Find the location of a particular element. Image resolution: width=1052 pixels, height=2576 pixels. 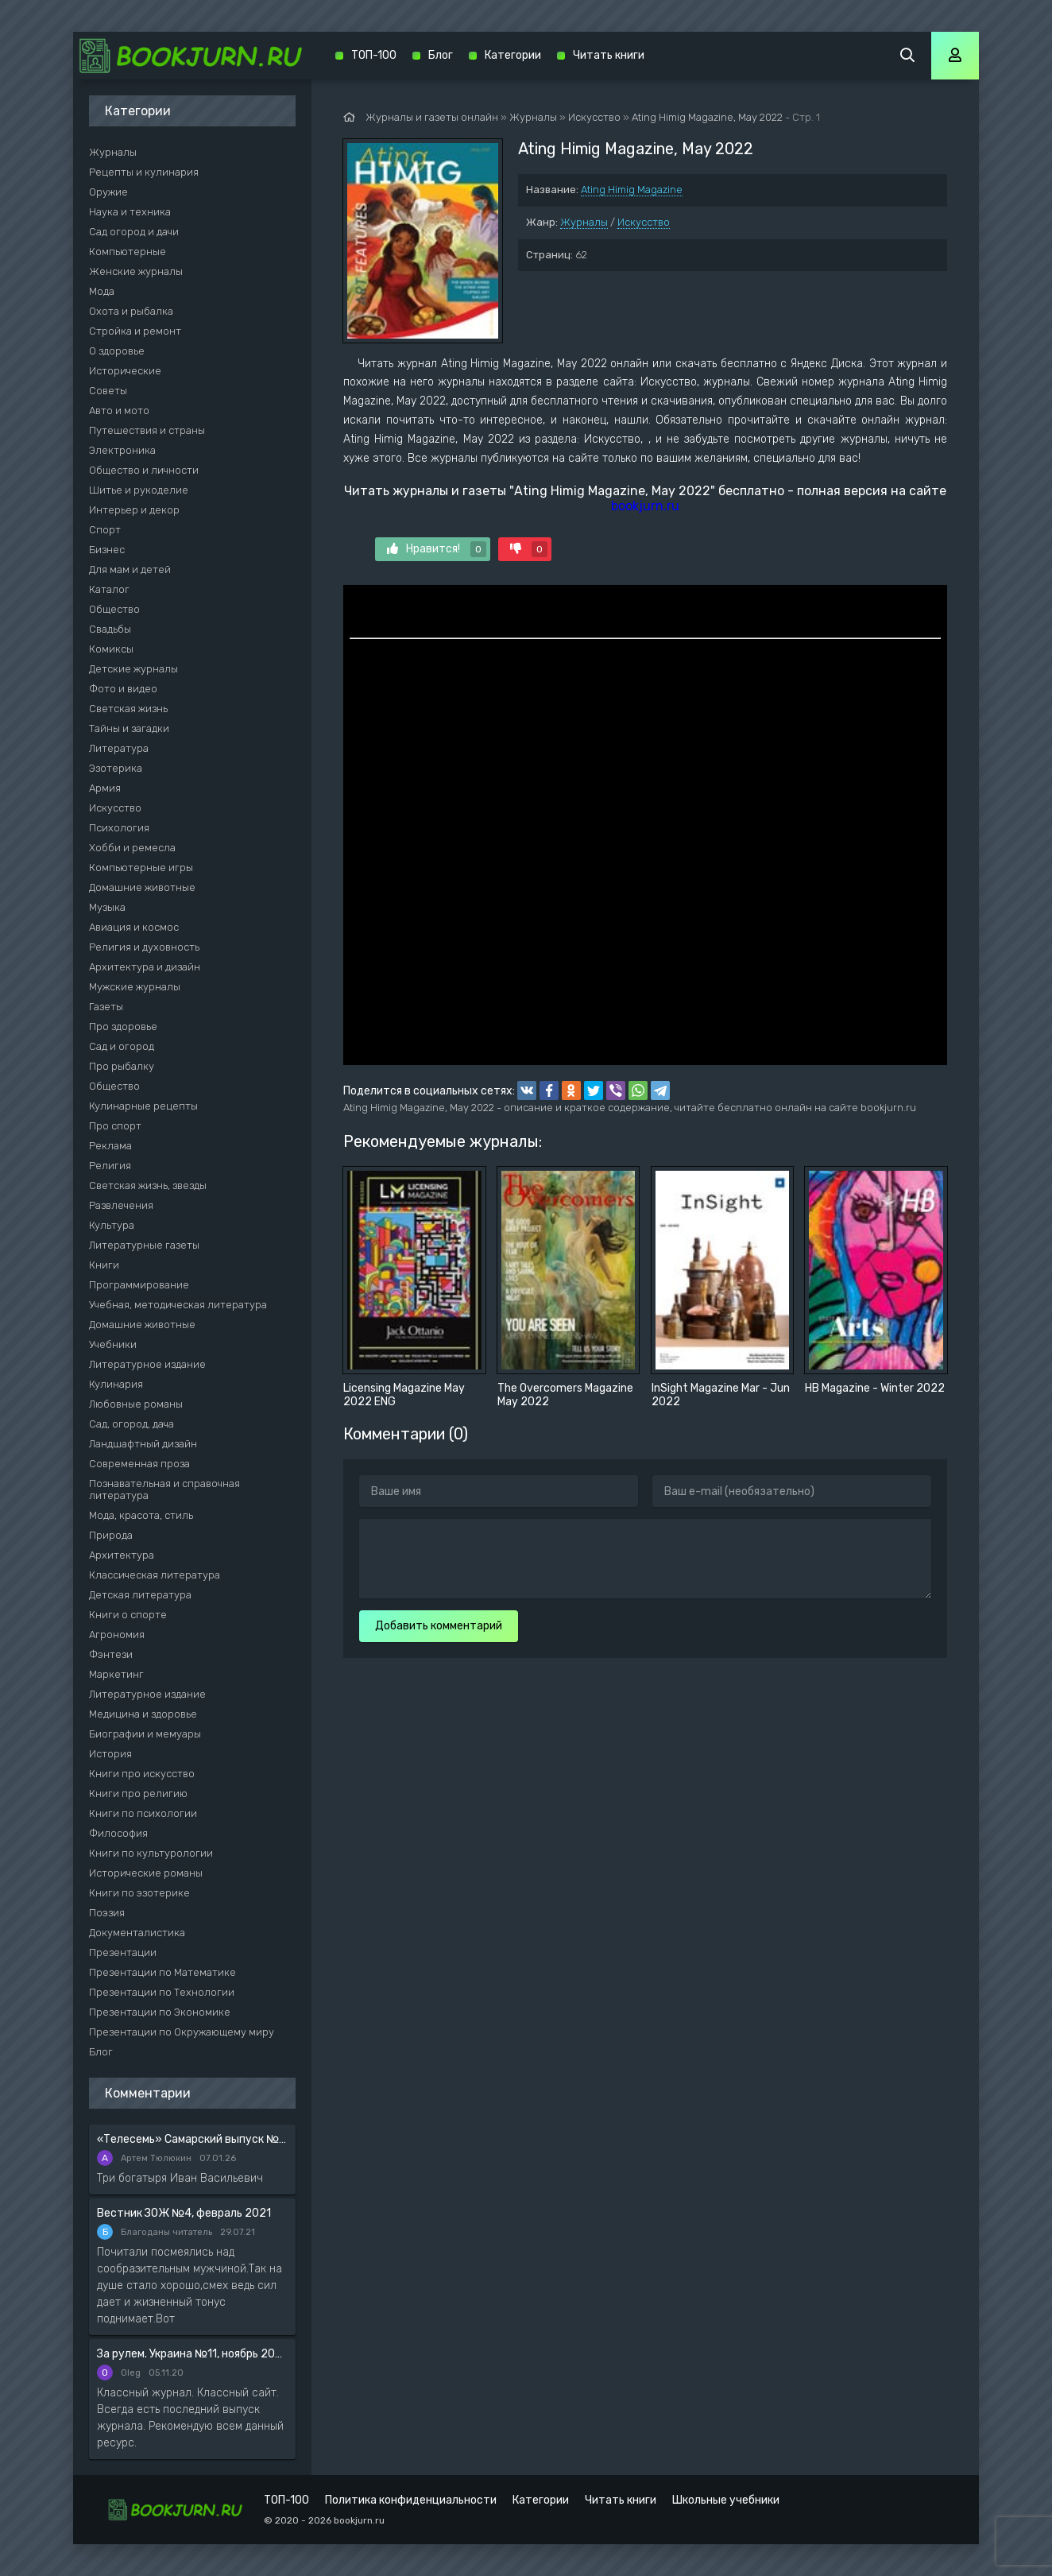

Литературные газеты is located at coordinates (144, 1245).